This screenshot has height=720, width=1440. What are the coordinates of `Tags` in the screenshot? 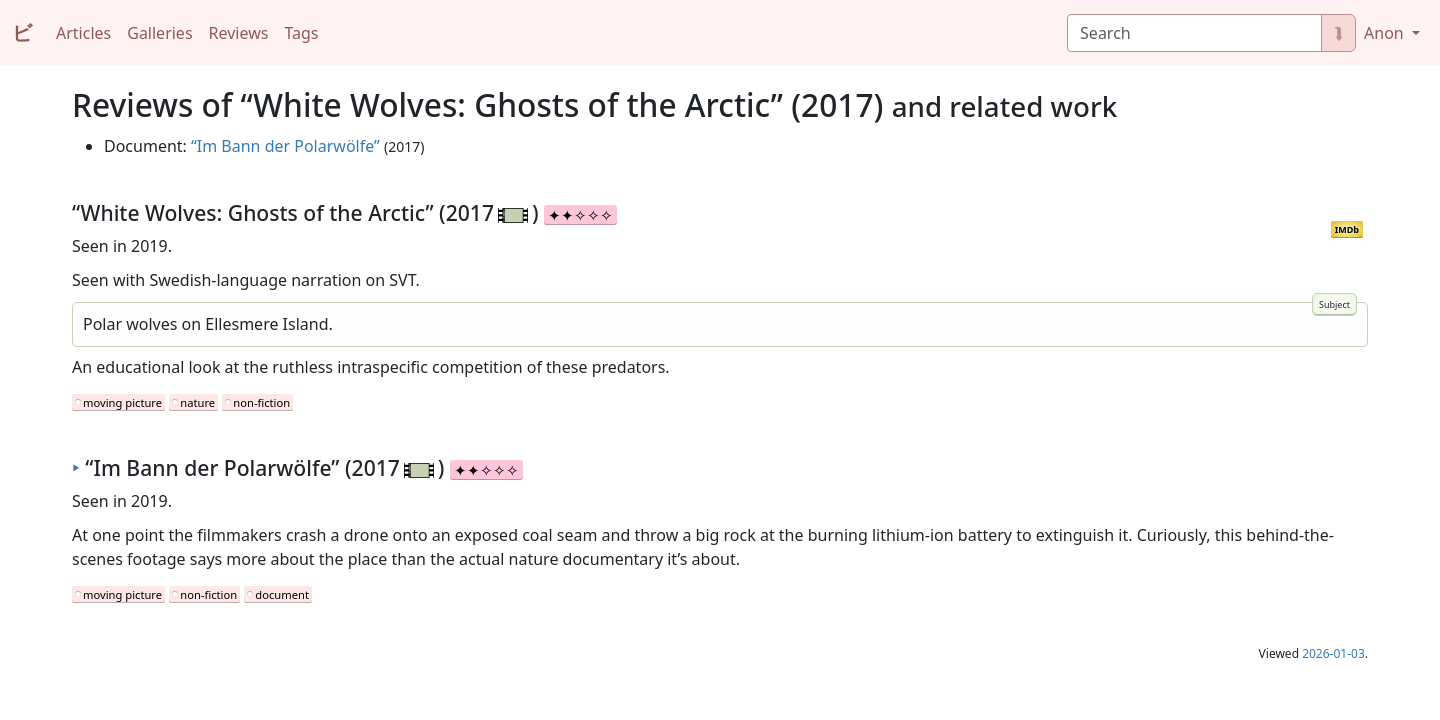 It's located at (301, 33).